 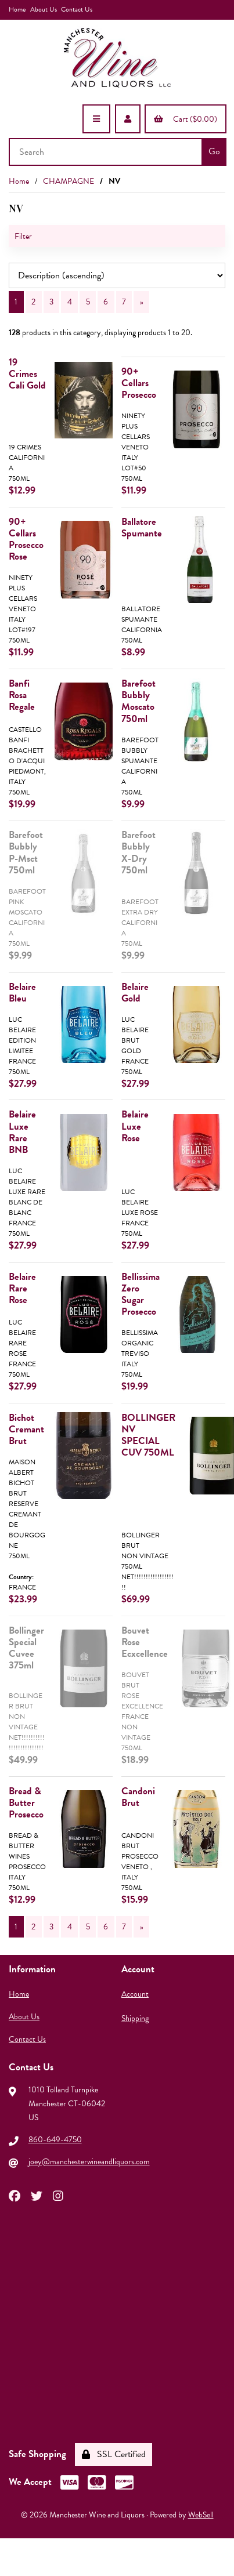 I want to click on Banfi Rosa Regale, so click(x=22, y=695).